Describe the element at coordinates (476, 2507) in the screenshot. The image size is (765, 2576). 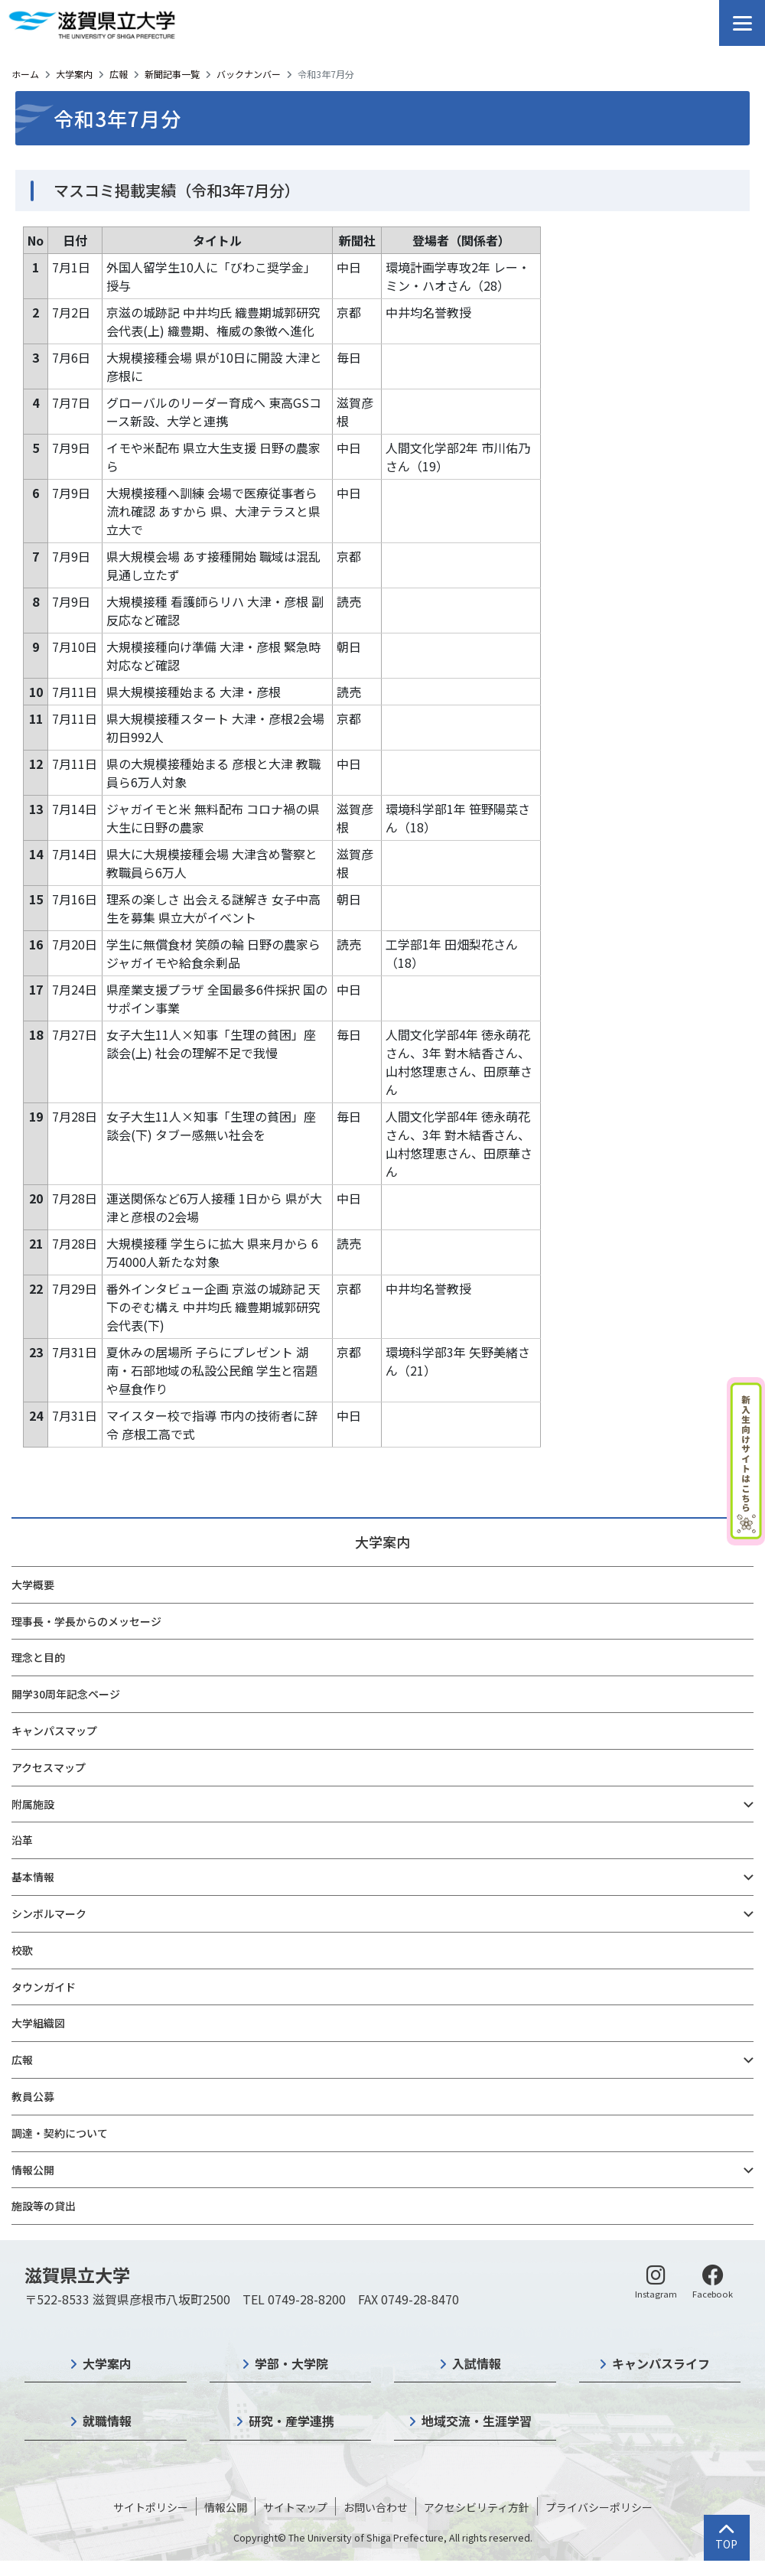
I see `アクセシビリティ方針` at that location.